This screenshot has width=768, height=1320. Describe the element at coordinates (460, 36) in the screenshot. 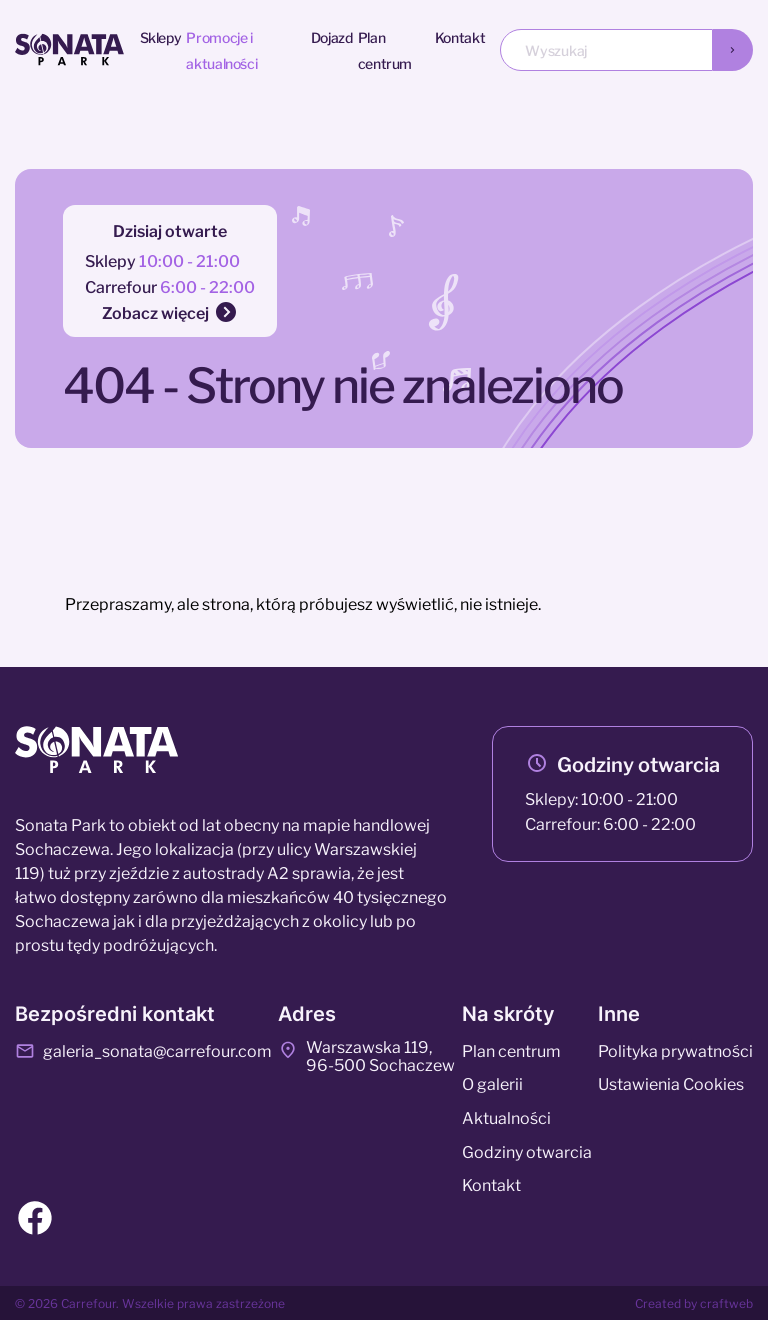

I see `Kontakt` at that location.